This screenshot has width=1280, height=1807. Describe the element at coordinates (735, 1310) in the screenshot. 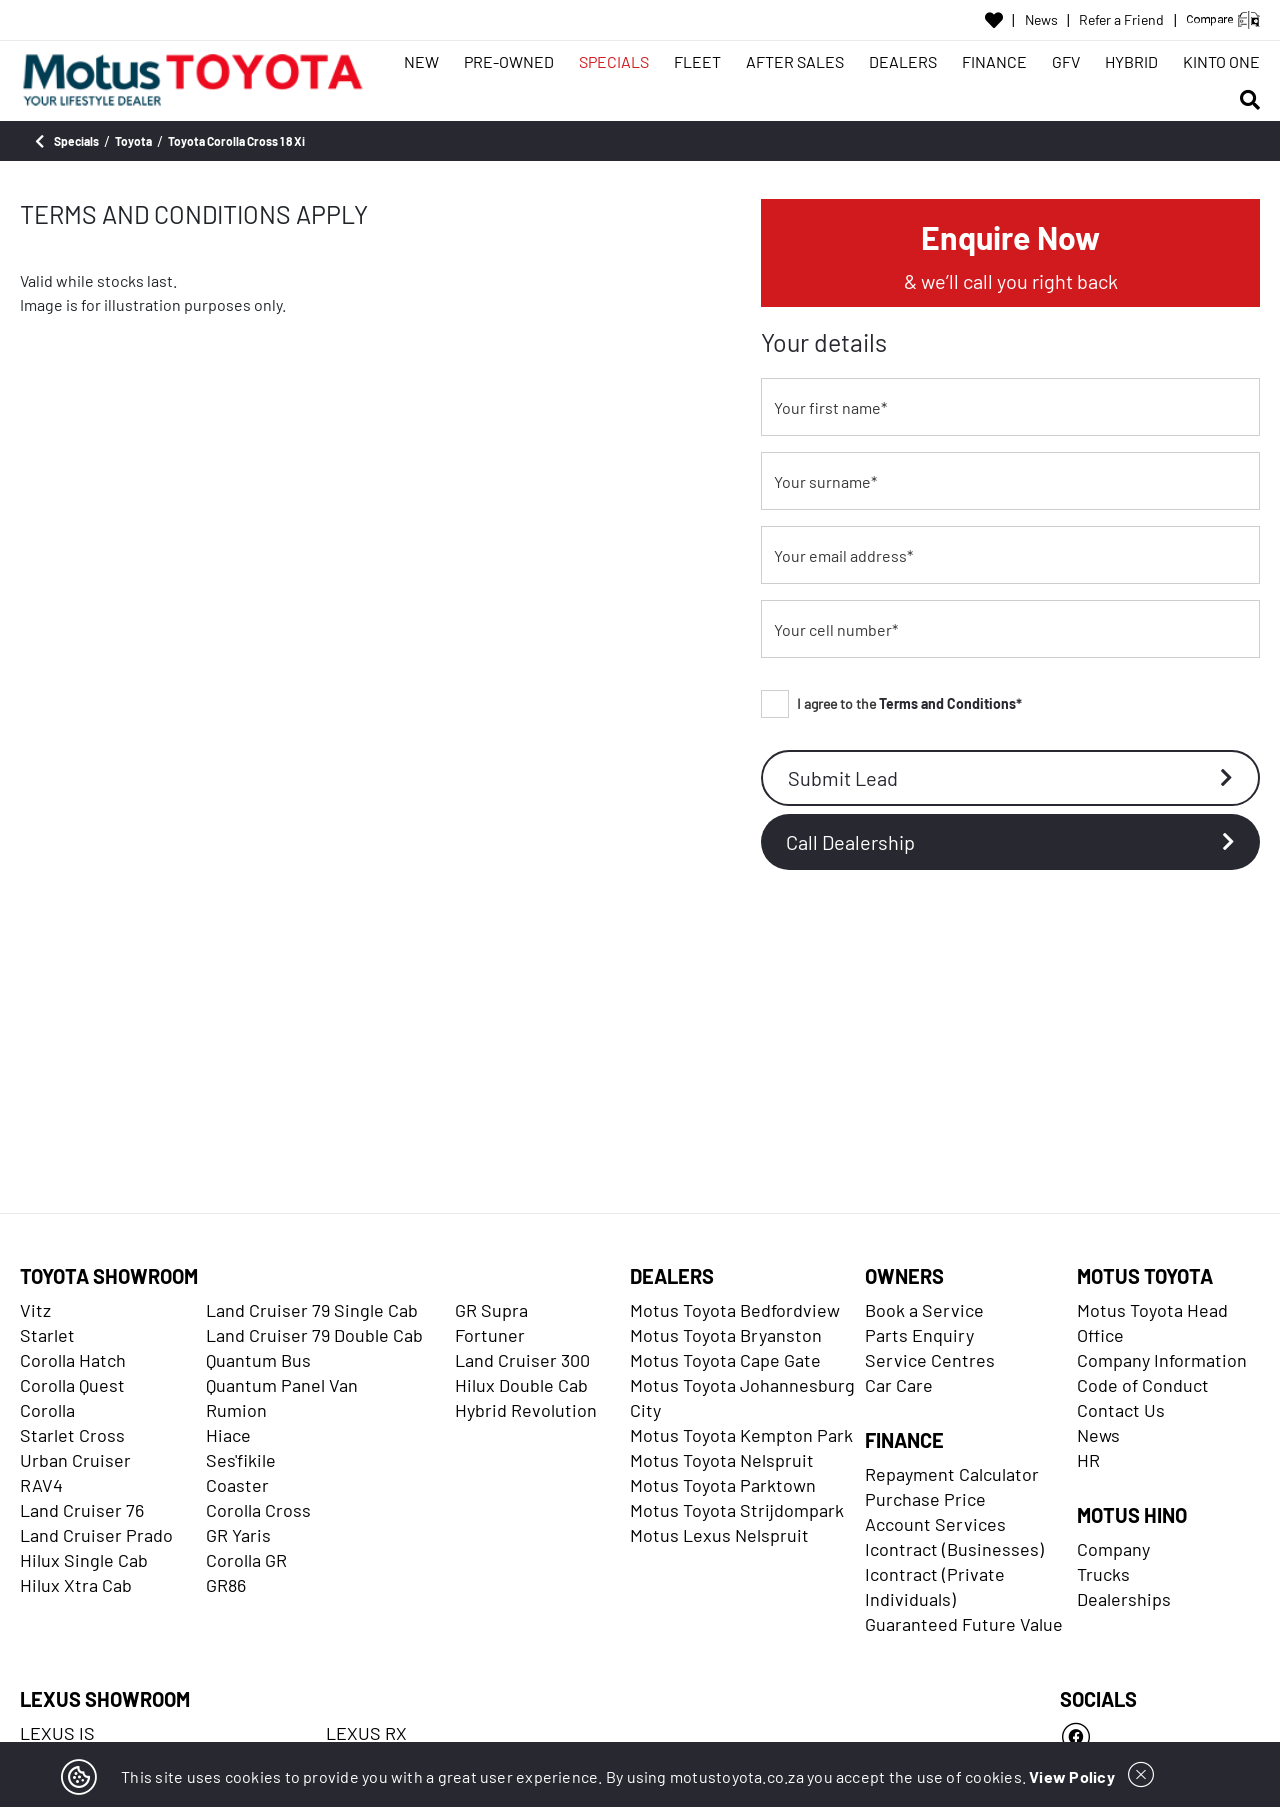

I see `Motus Toyota Bedfordview` at that location.